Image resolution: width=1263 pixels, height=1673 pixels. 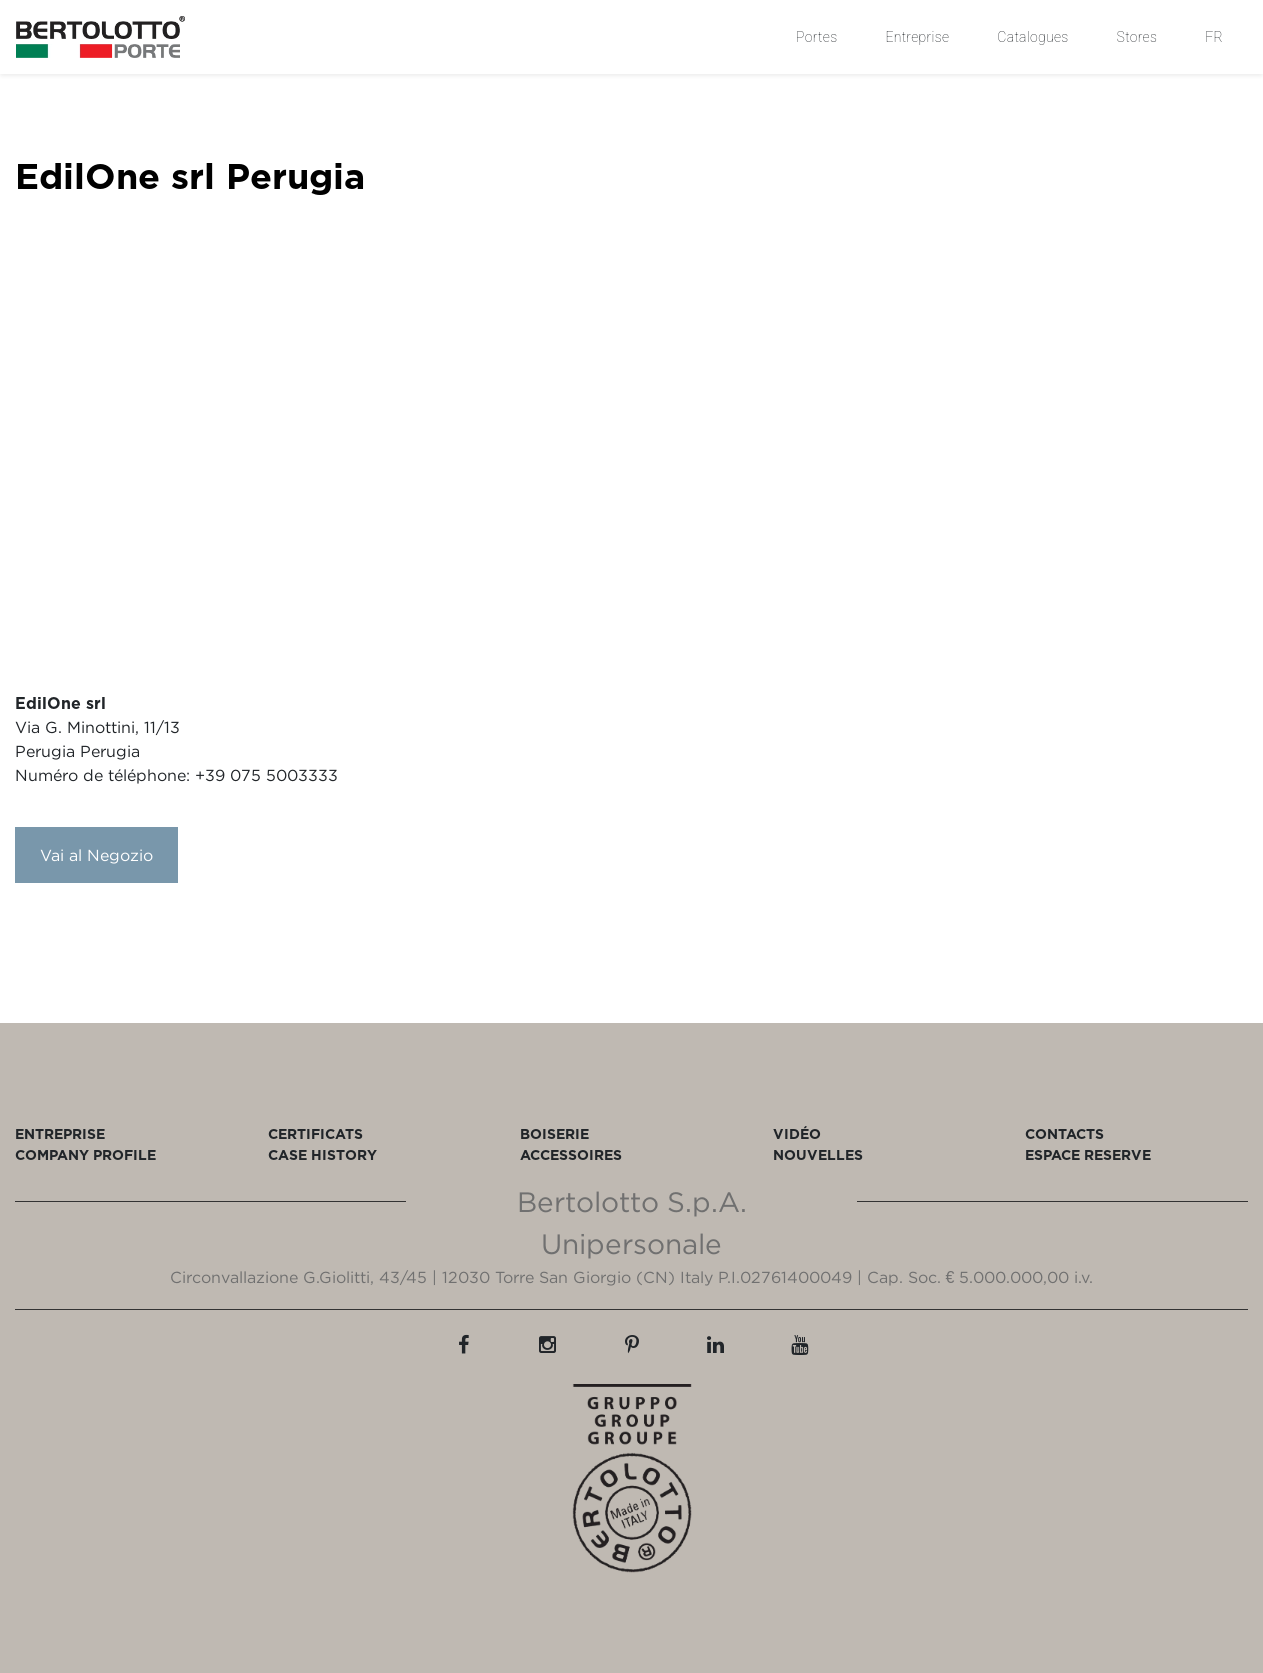 What do you see at coordinates (1032, 37) in the screenshot?
I see `Catalogues` at bounding box center [1032, 37].